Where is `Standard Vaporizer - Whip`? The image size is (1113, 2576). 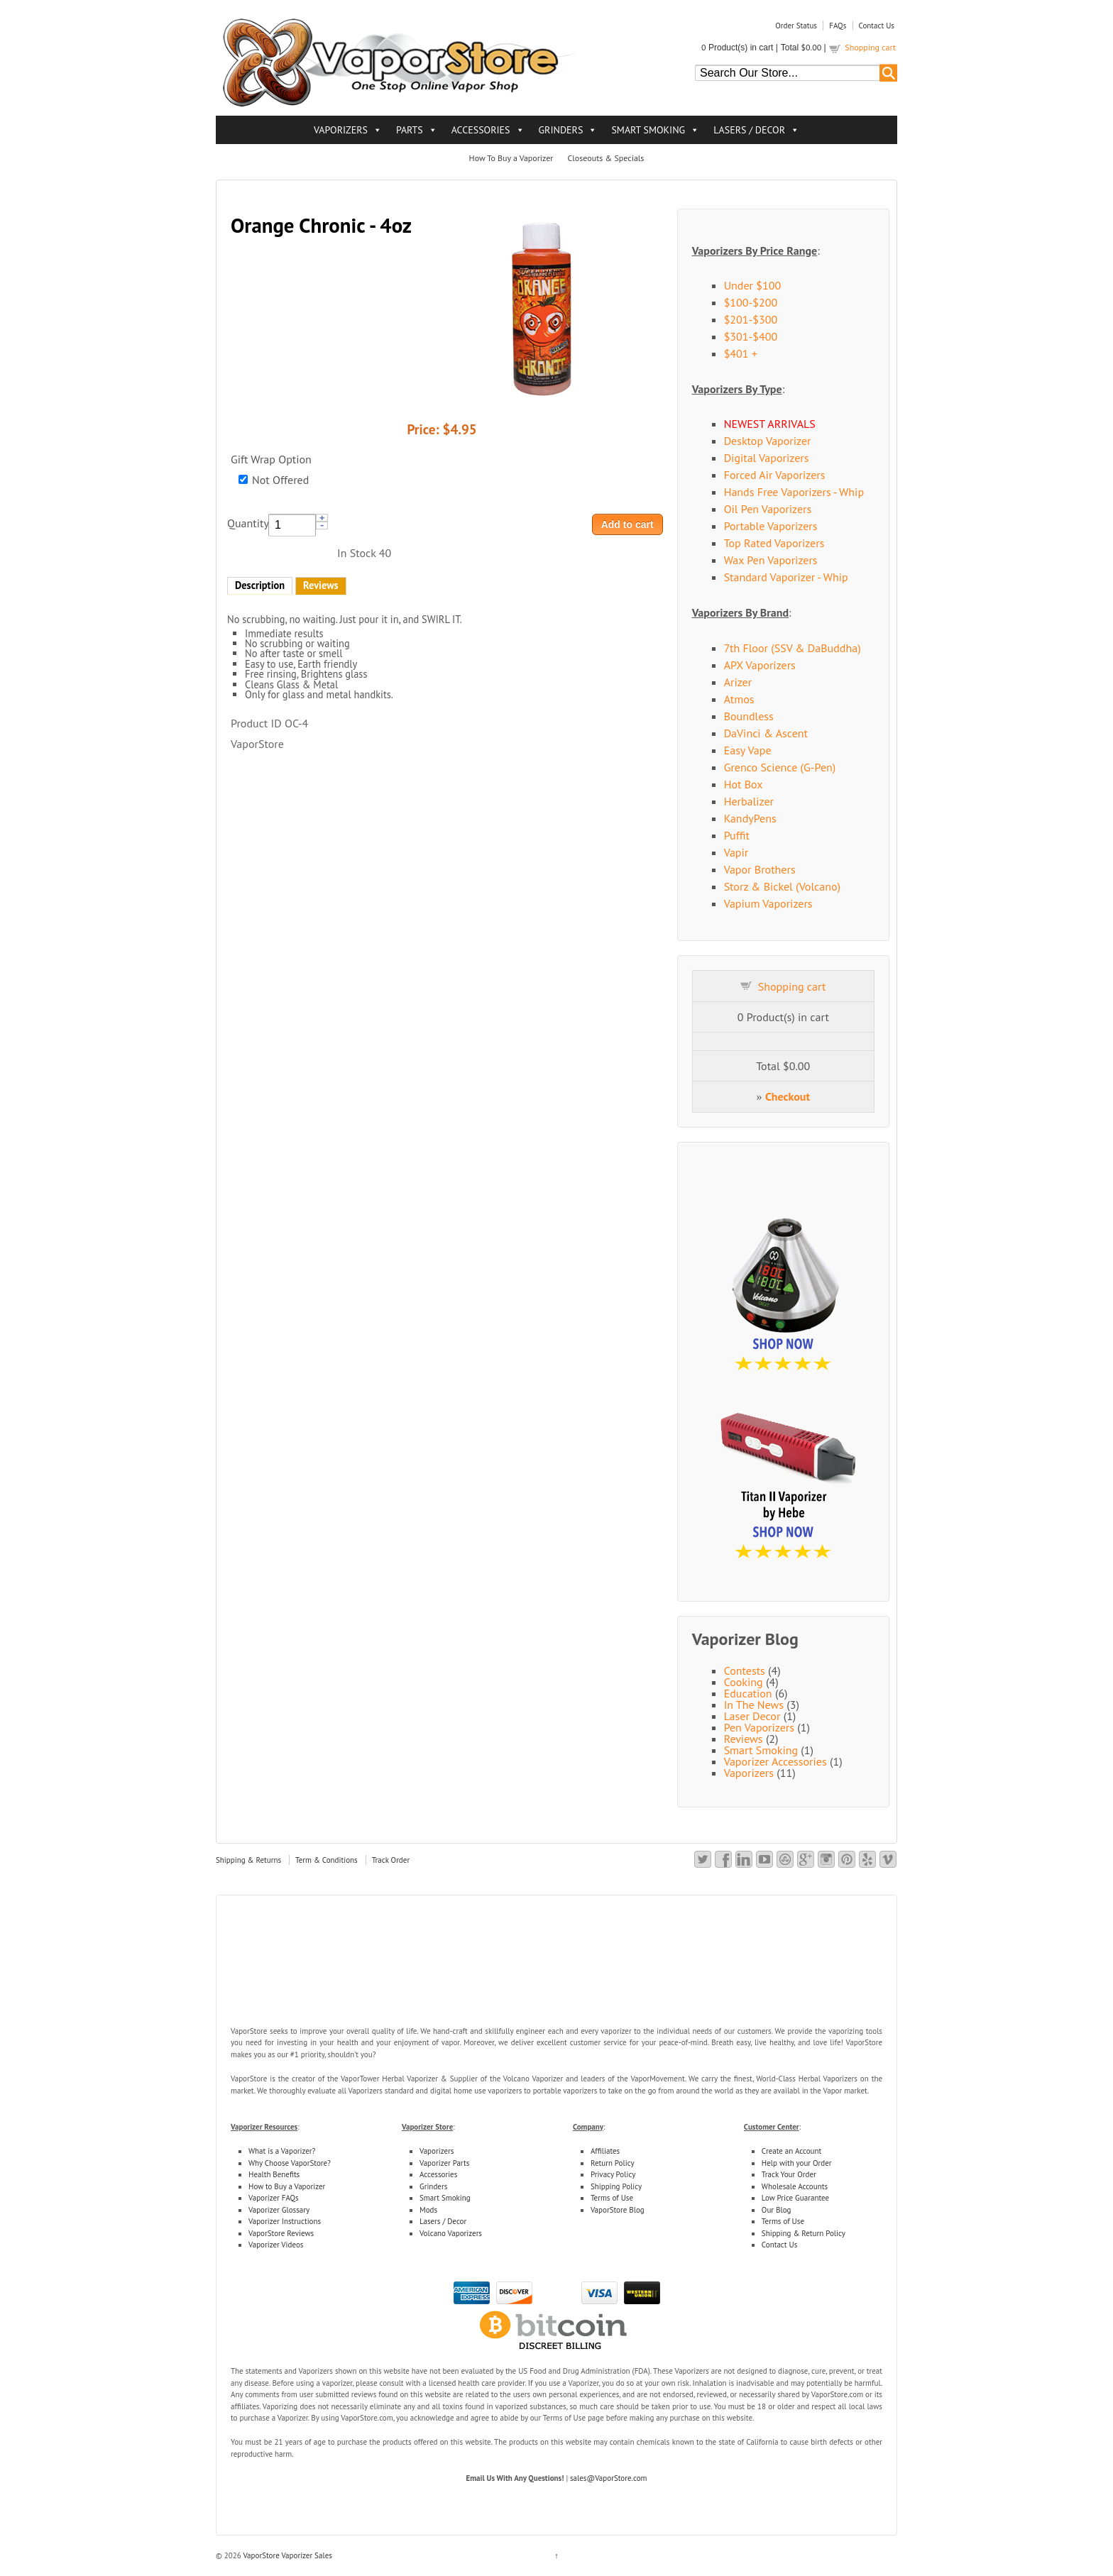
Standard Vaporizer - Whip is located at coordinates (786, 577).